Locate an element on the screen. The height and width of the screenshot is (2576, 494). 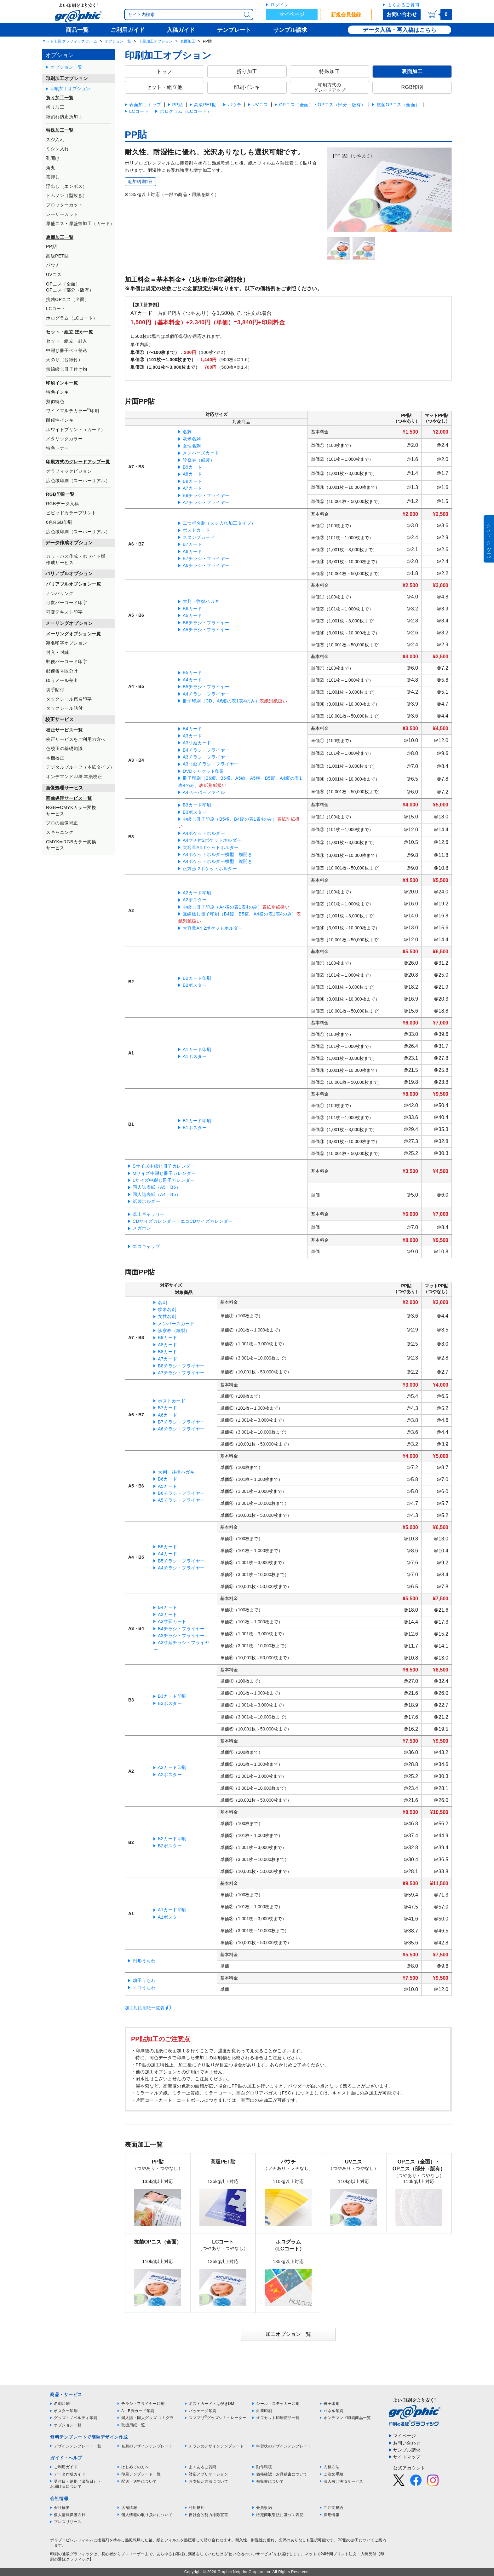
年賀状のデザインテンプレート is located at coordinates (283, 2446).